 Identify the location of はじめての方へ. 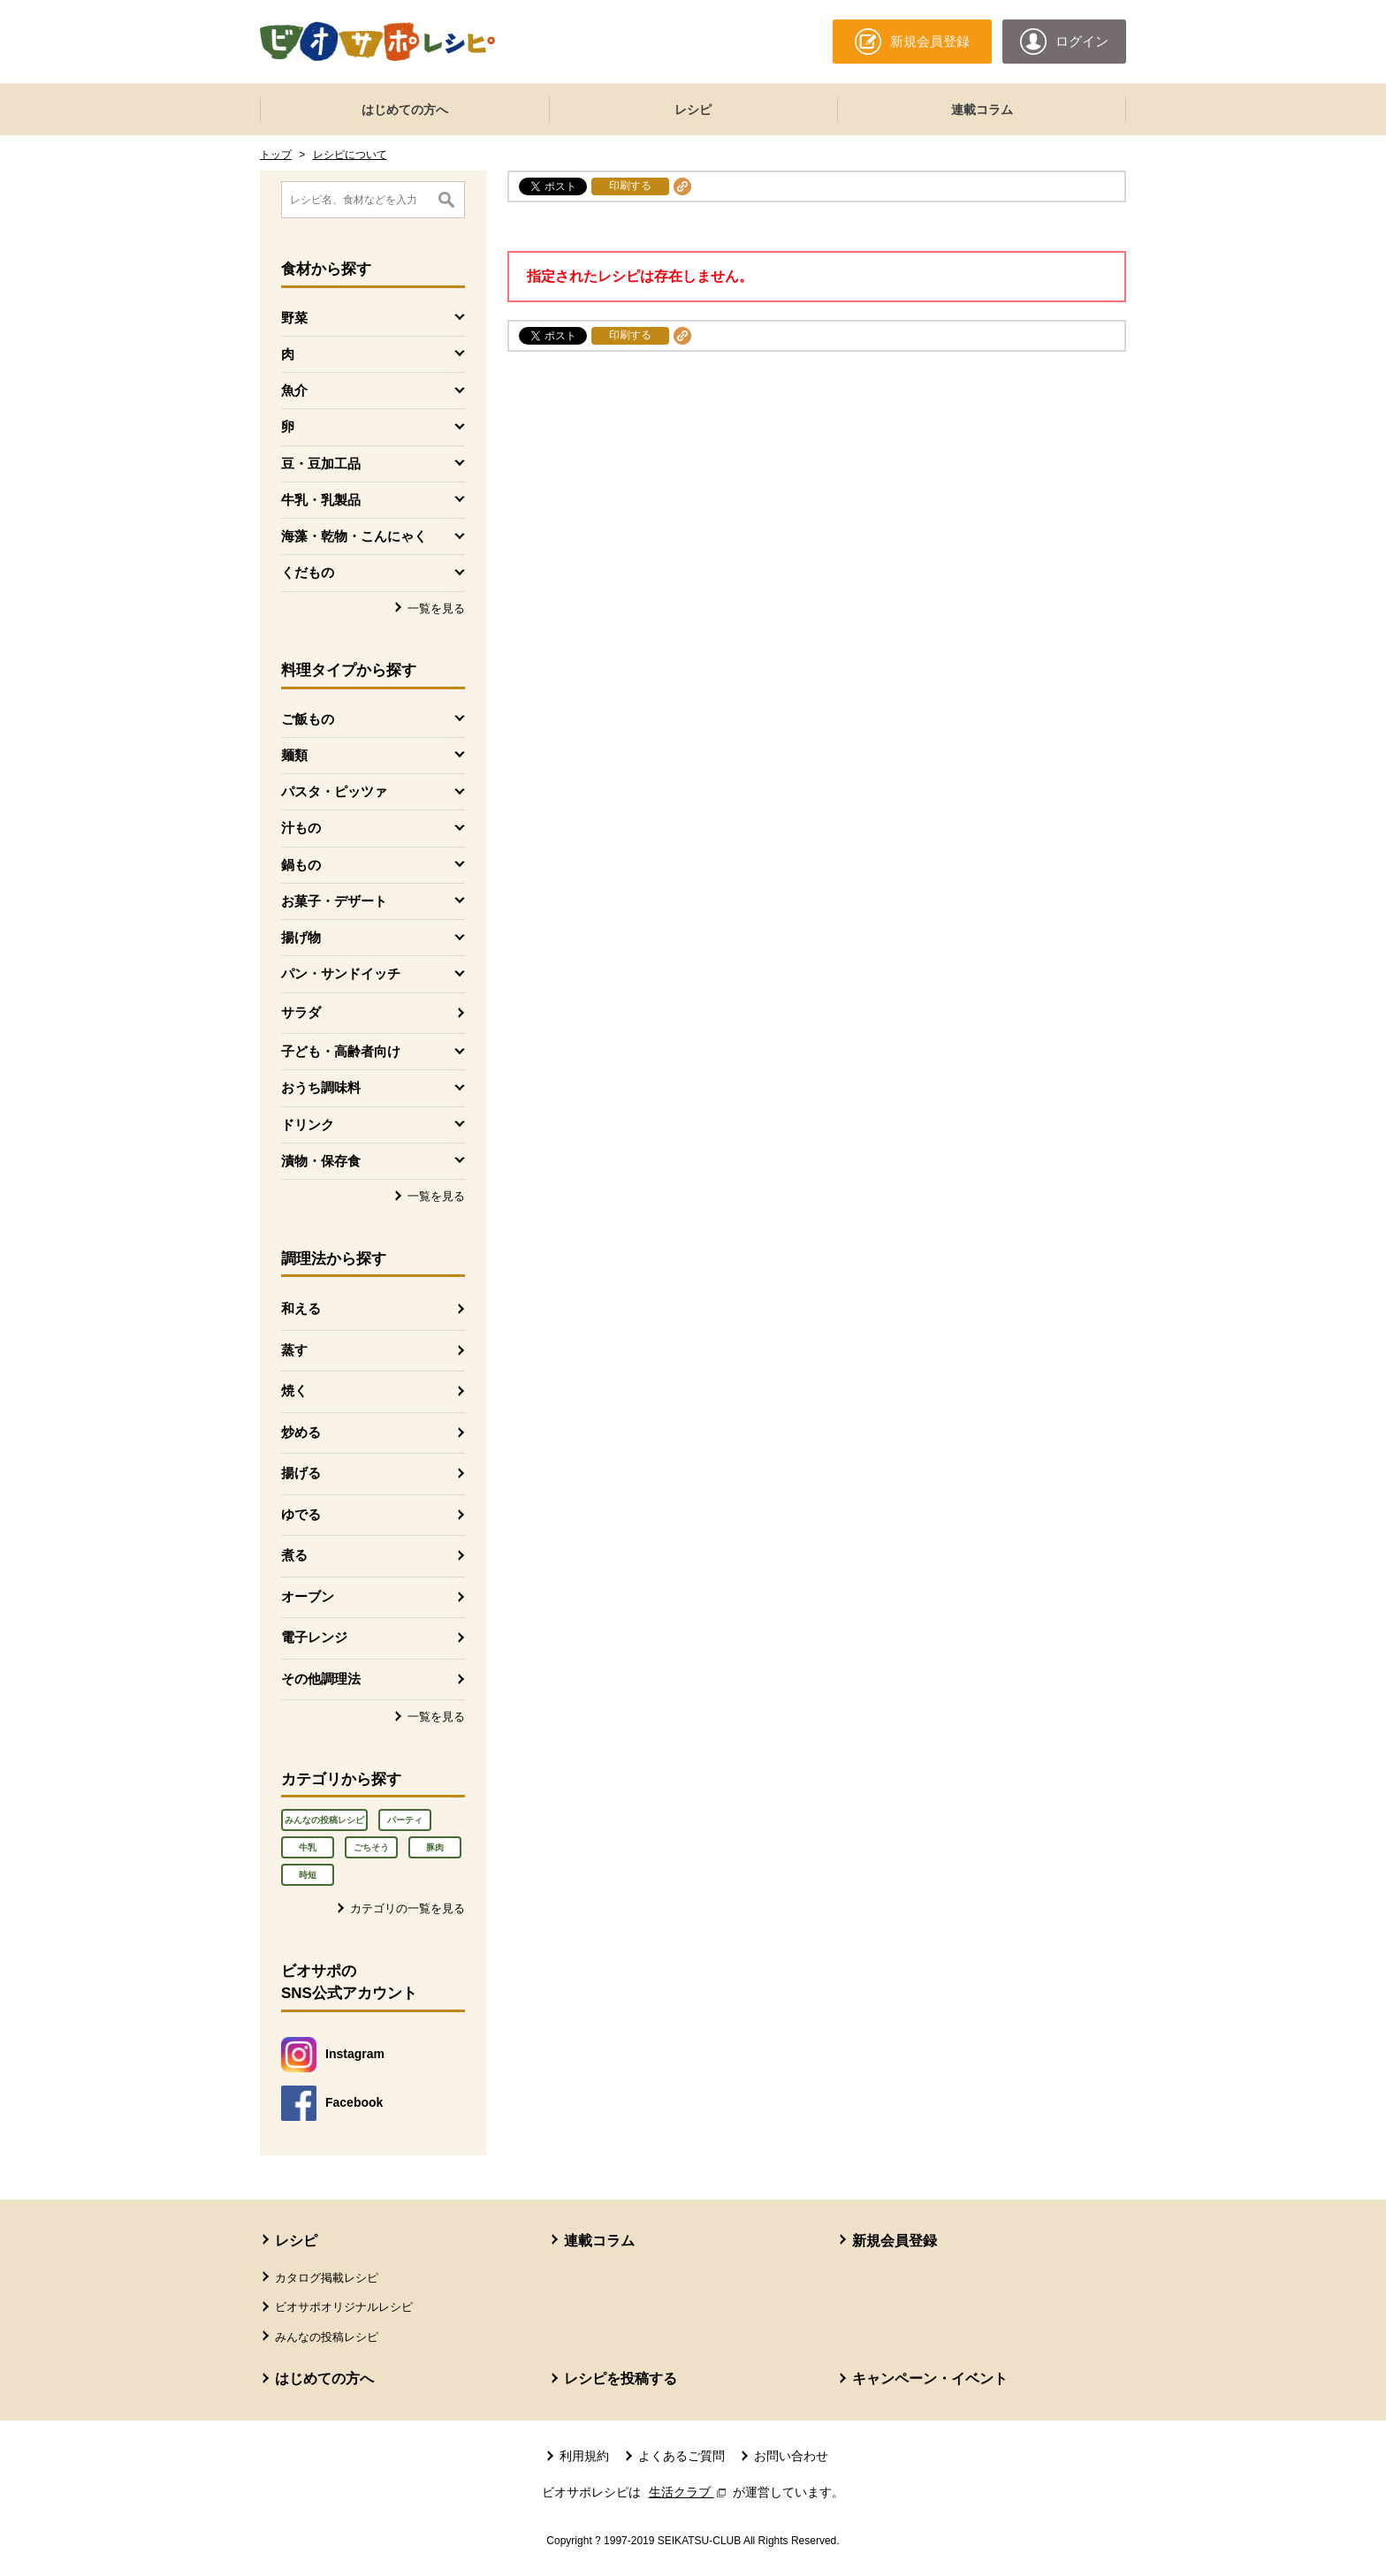
(405, 110).